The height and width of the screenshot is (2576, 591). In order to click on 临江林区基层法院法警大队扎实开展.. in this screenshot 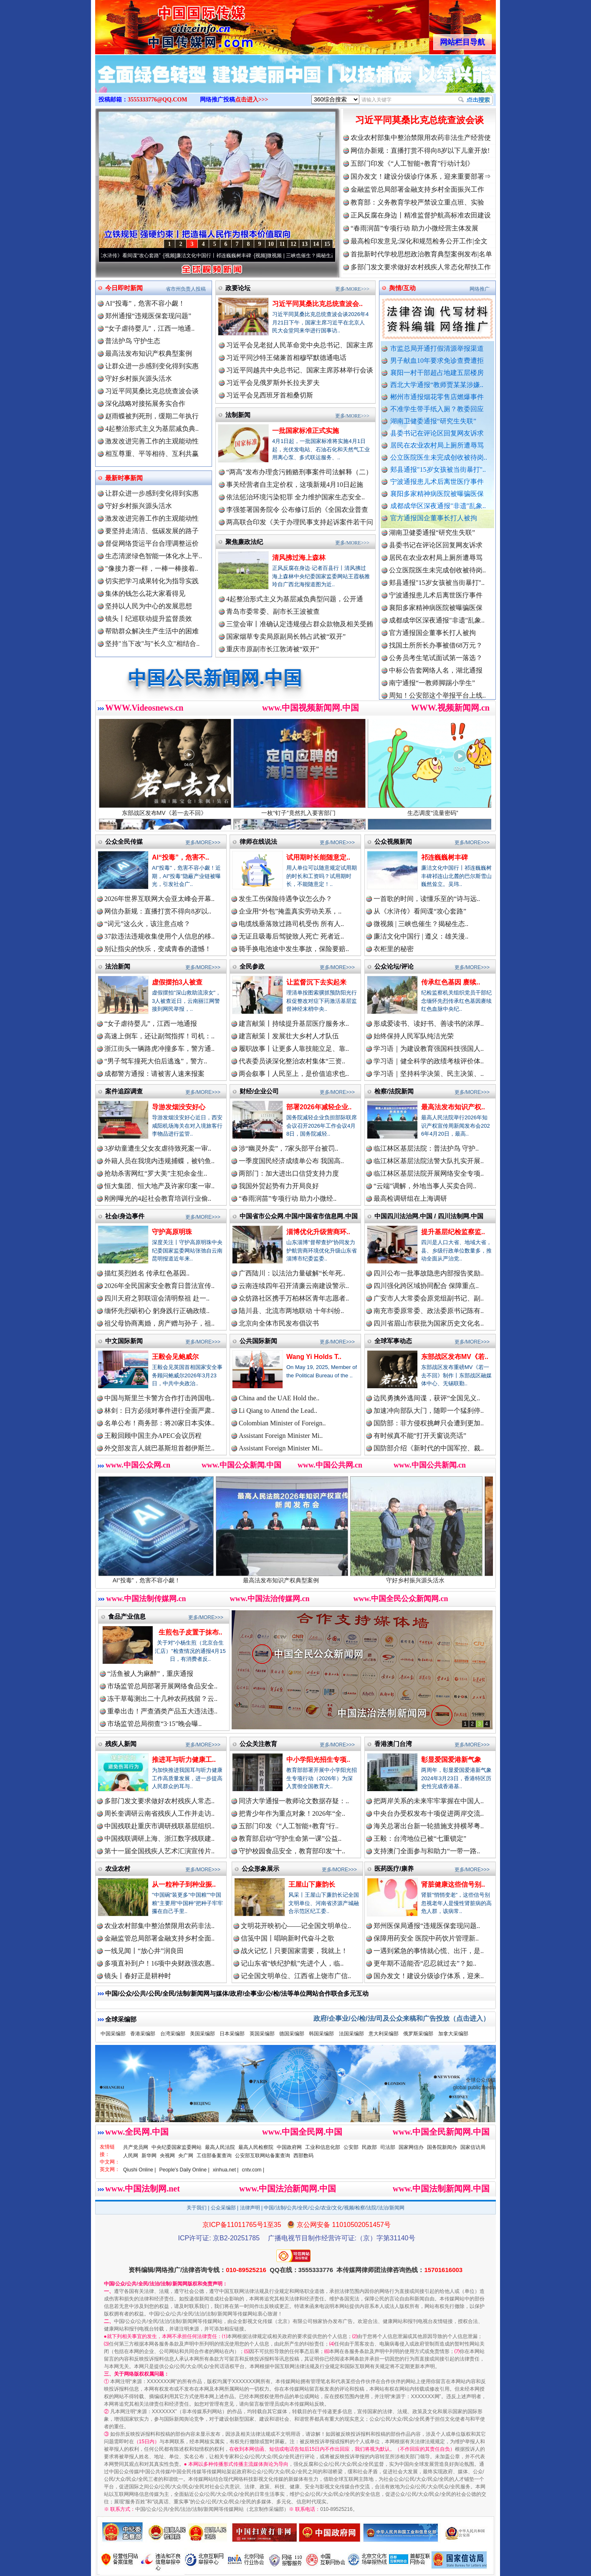, I will do `click(429, 1160)`.